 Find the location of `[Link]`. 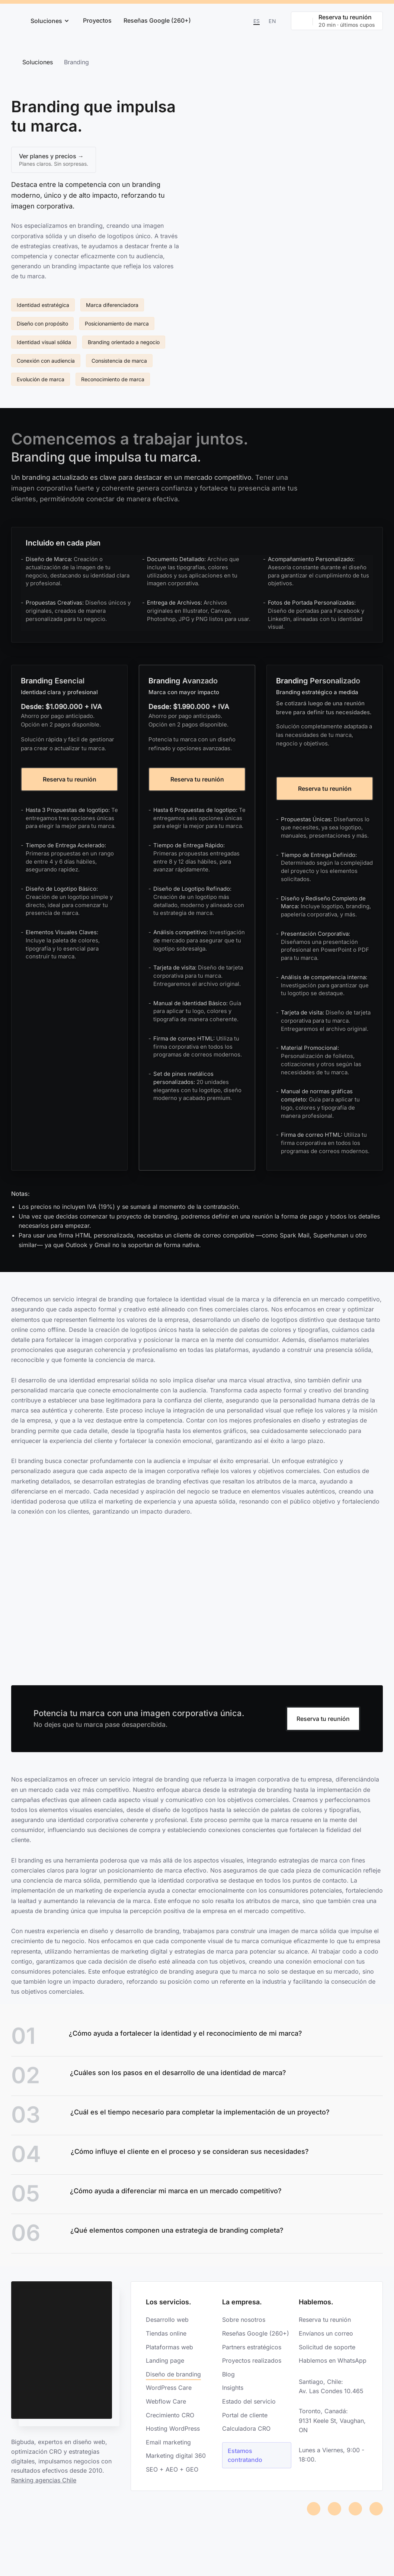

[Link] is located at coordinates (373, 2044).